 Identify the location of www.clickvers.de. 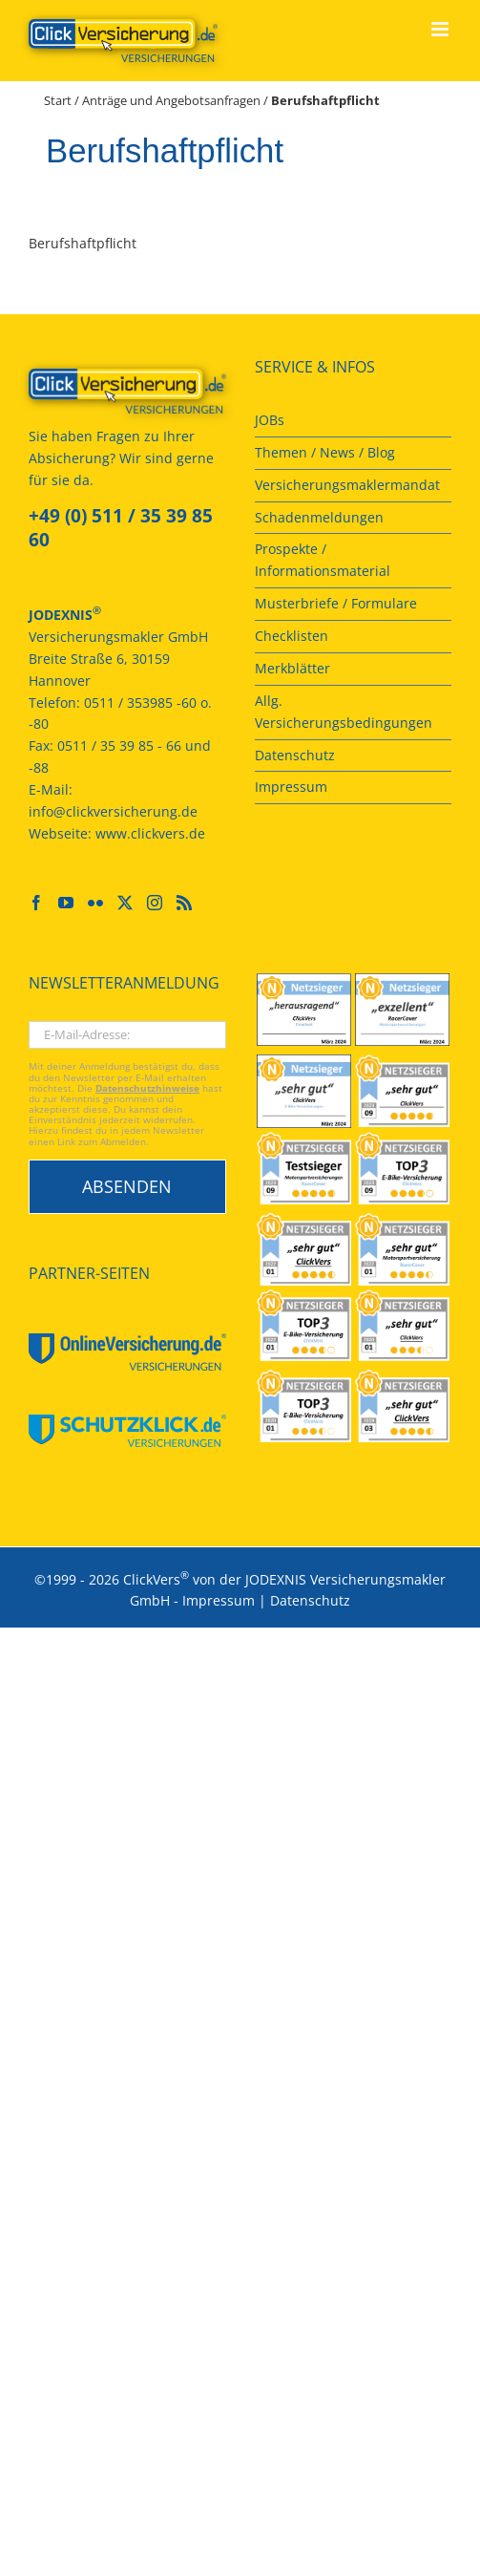
(150, 833).